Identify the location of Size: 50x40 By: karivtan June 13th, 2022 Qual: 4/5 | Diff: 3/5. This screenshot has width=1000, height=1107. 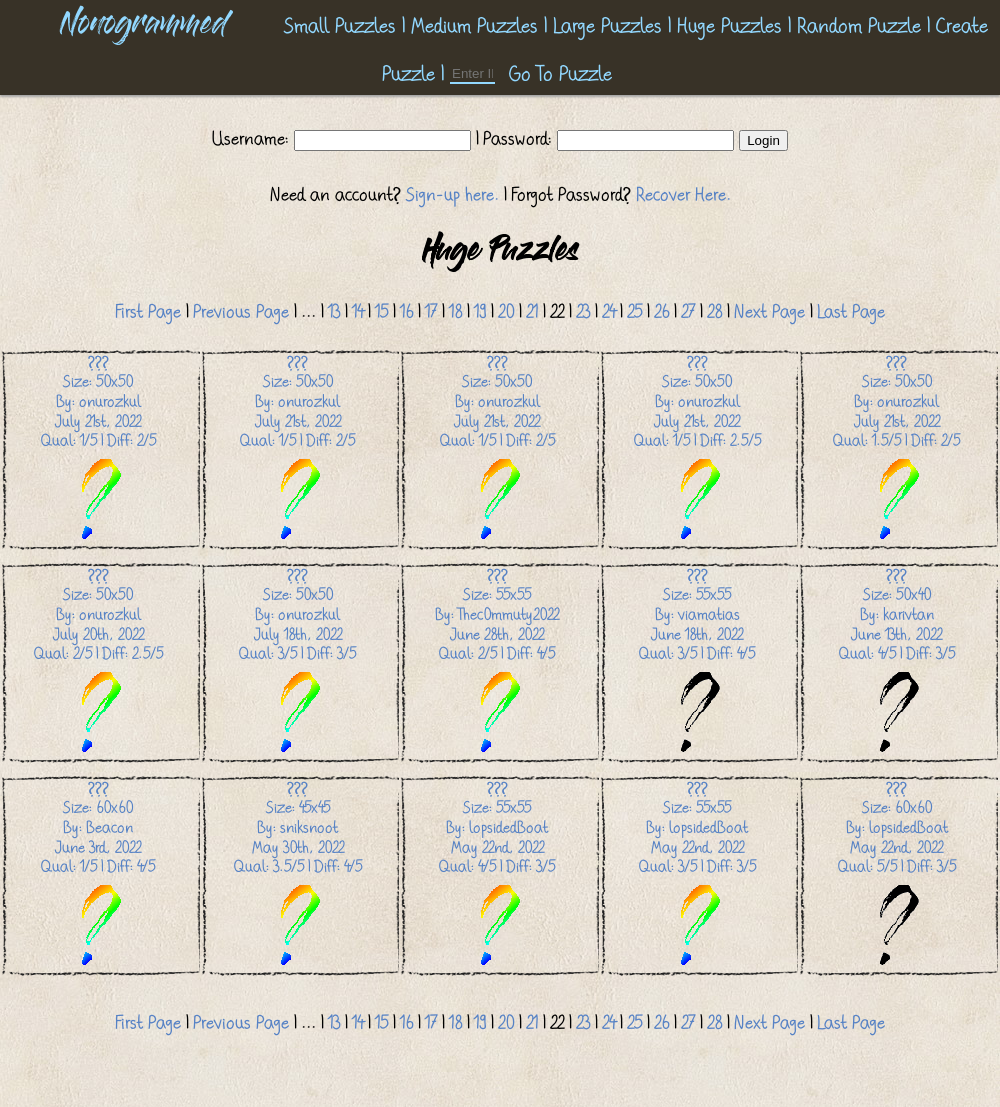
(897, 661).